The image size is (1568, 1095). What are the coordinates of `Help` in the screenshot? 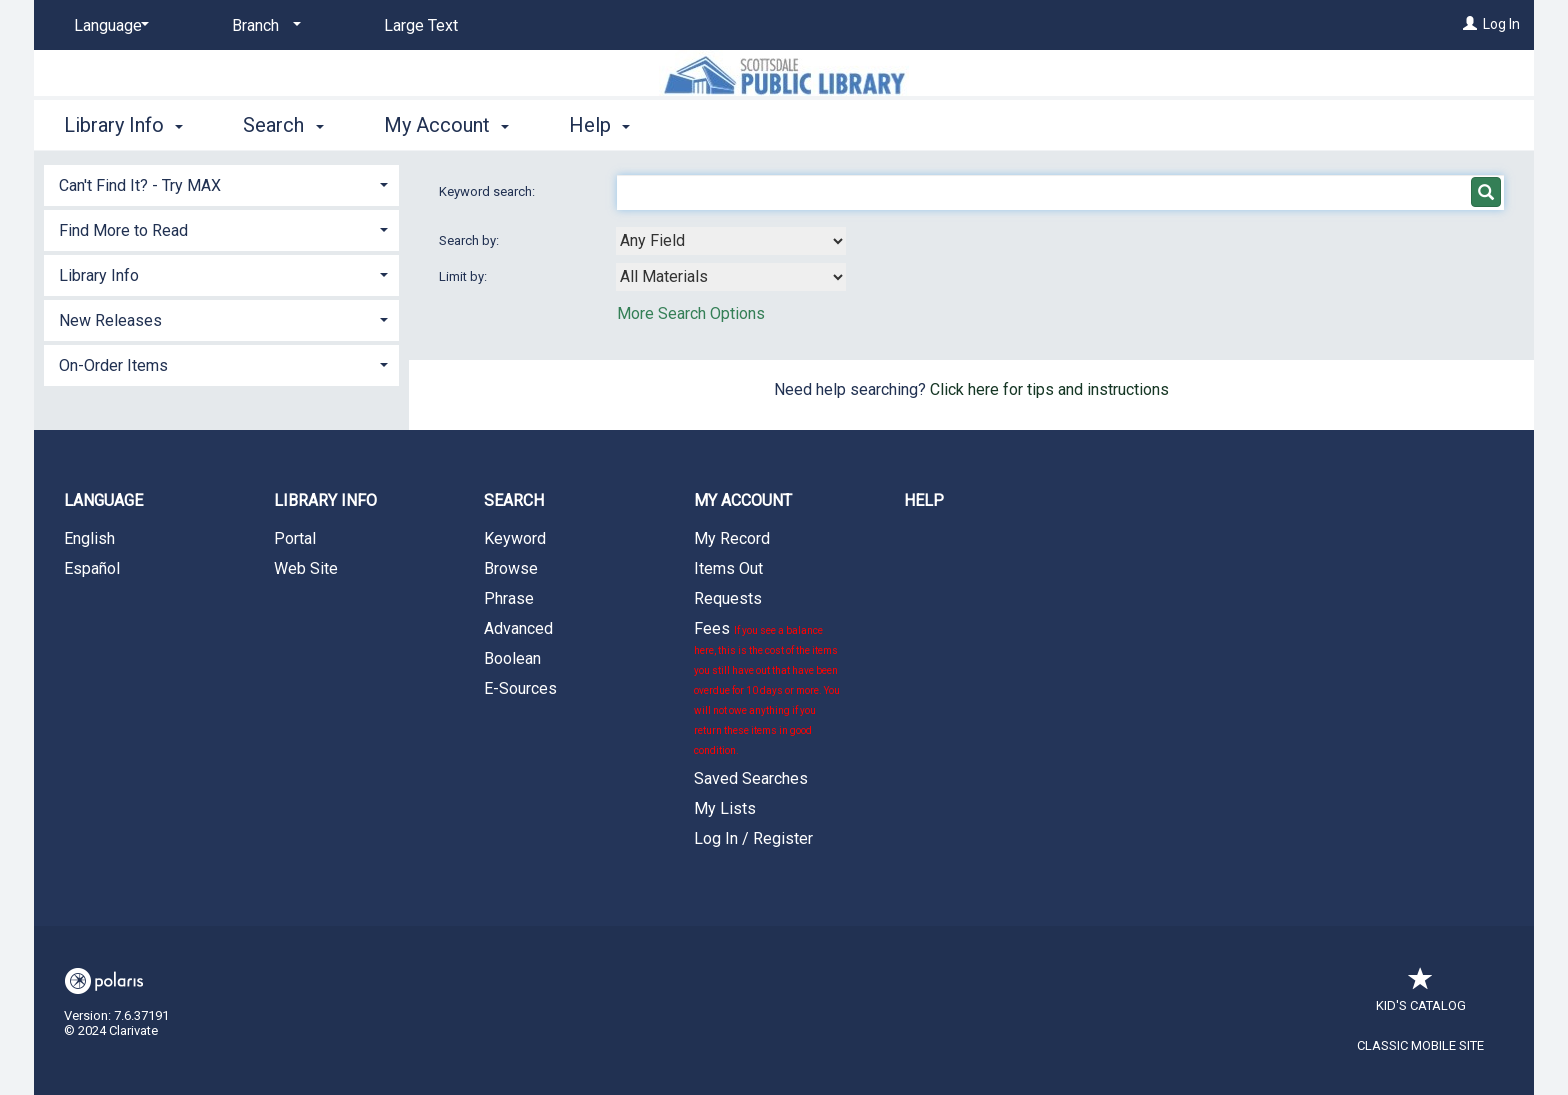 It's located at (924, 500).